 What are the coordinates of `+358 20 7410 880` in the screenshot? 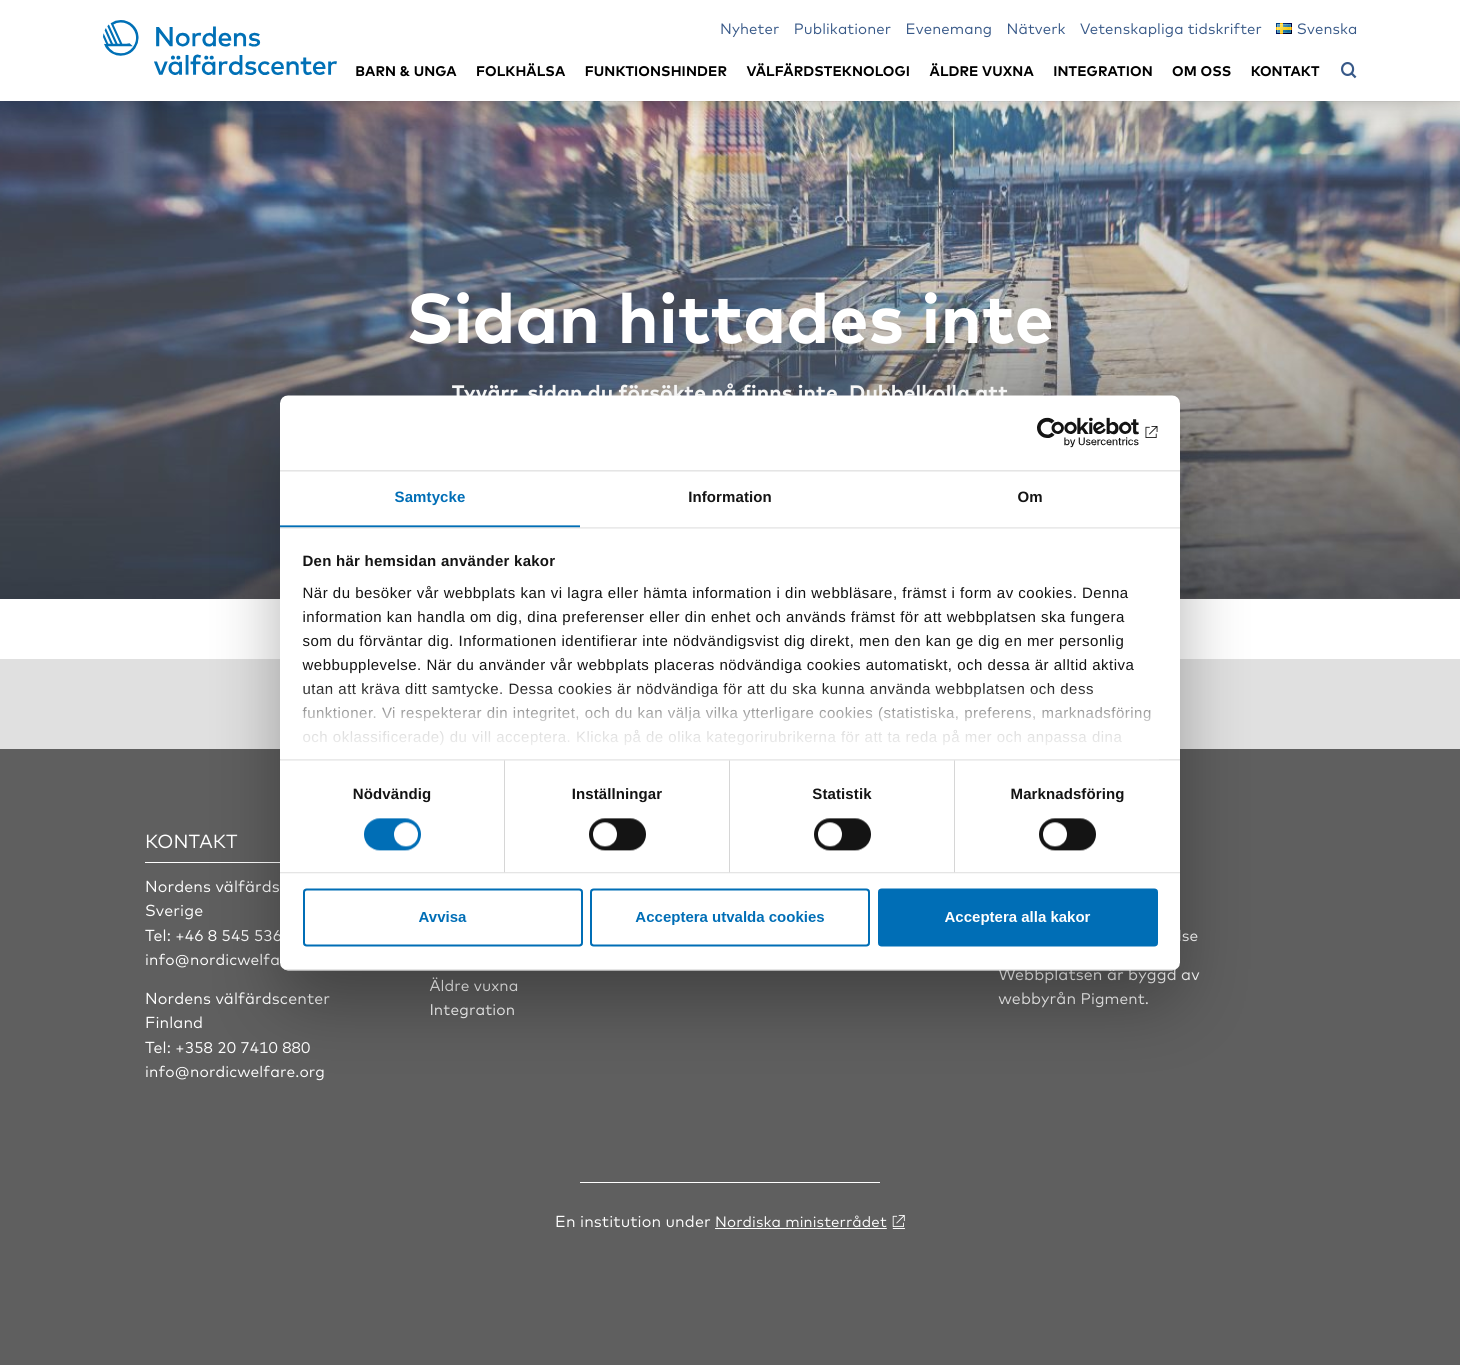 It's located at (244, 1045).